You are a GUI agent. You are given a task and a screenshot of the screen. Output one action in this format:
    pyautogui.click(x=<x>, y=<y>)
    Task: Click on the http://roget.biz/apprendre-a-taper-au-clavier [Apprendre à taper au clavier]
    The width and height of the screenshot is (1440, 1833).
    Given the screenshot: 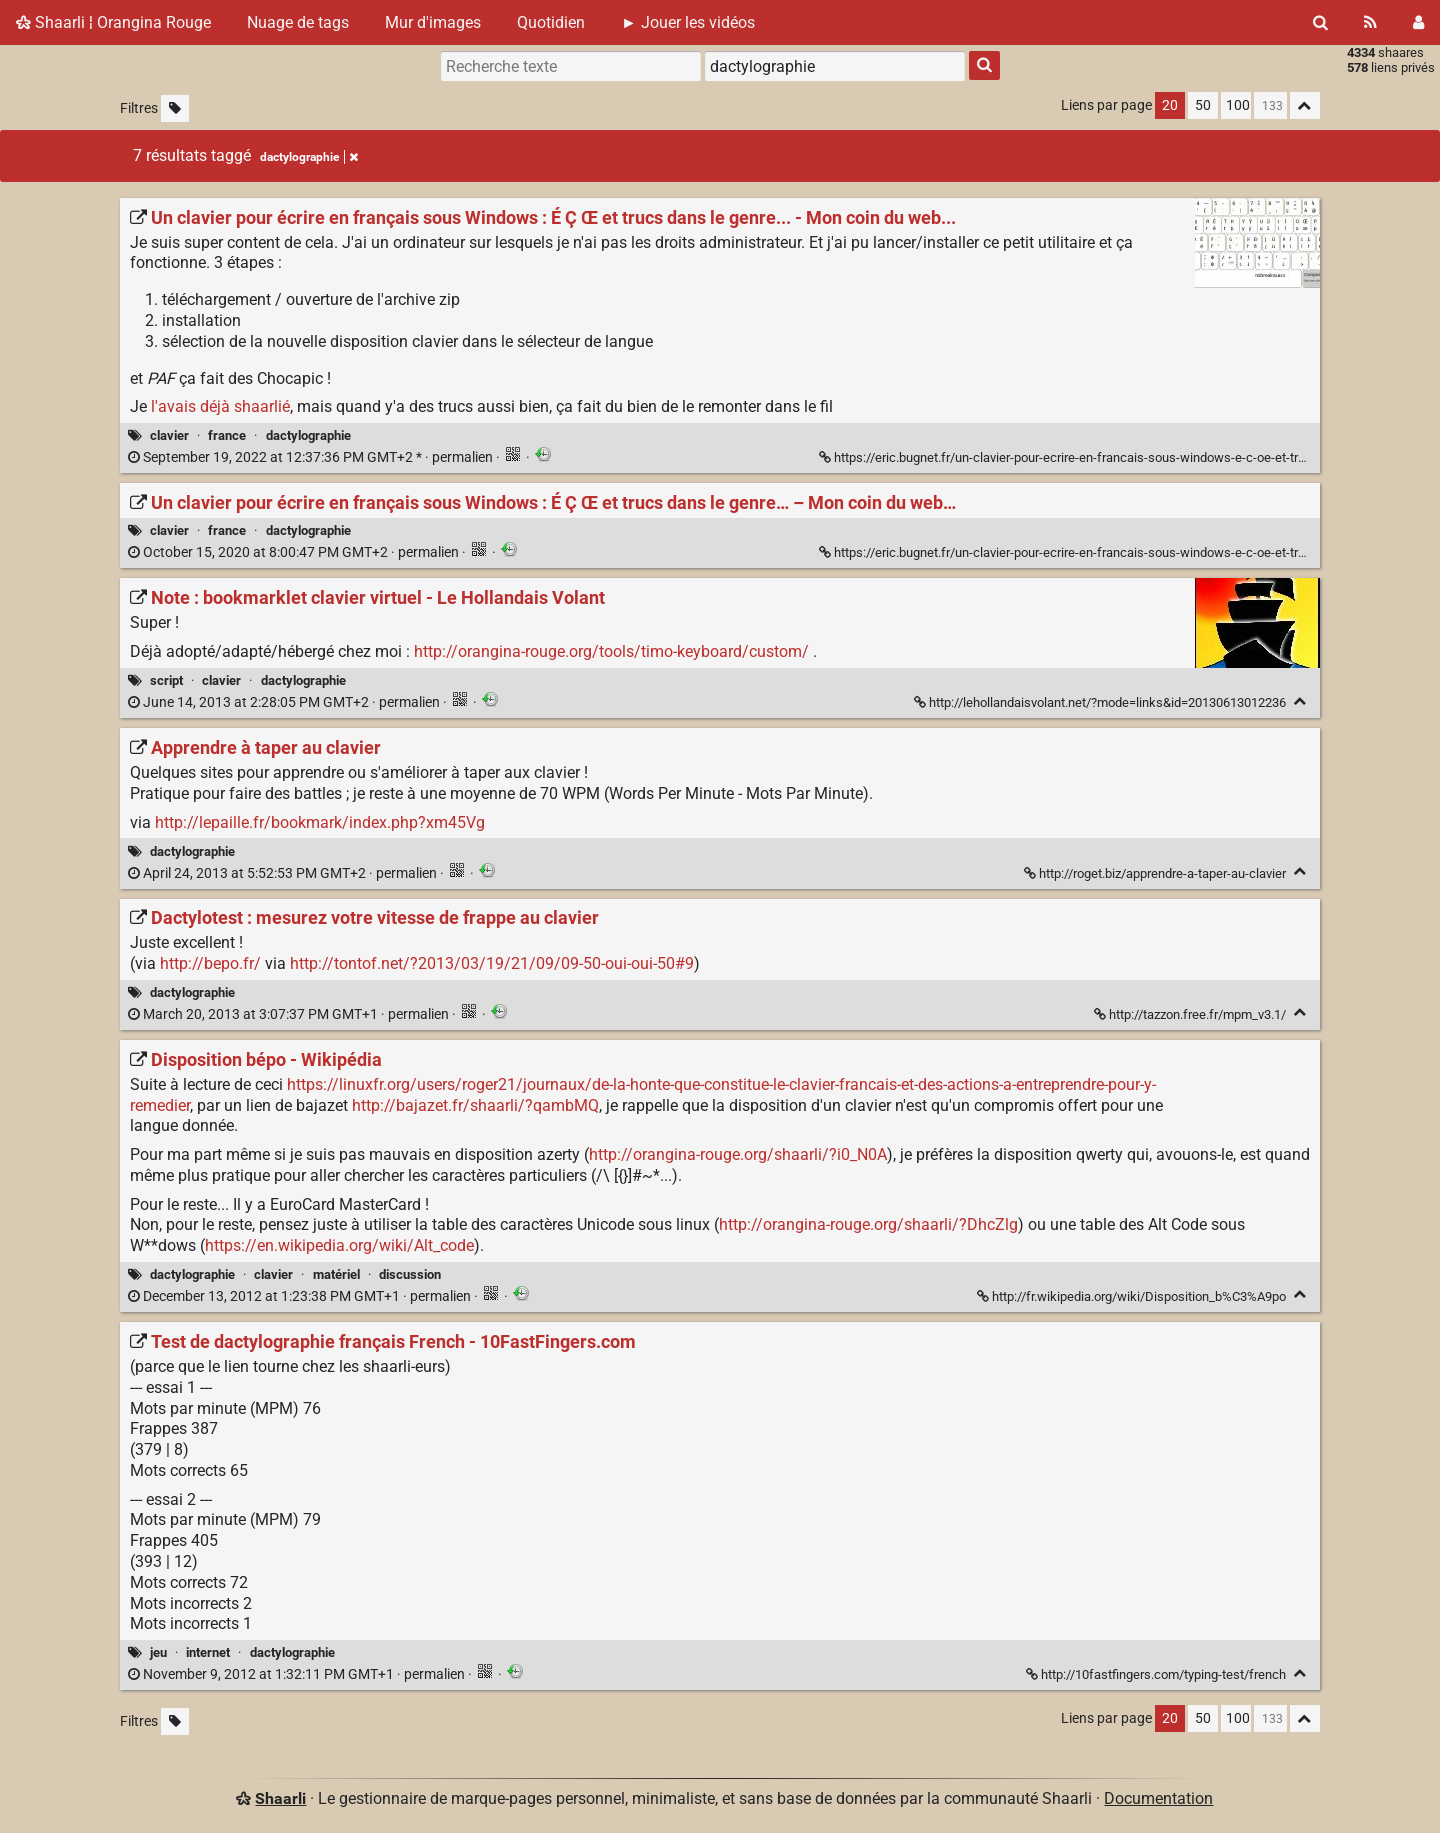 What is the action you would take?
    pyautogui.click(x=1156, y=873)
    